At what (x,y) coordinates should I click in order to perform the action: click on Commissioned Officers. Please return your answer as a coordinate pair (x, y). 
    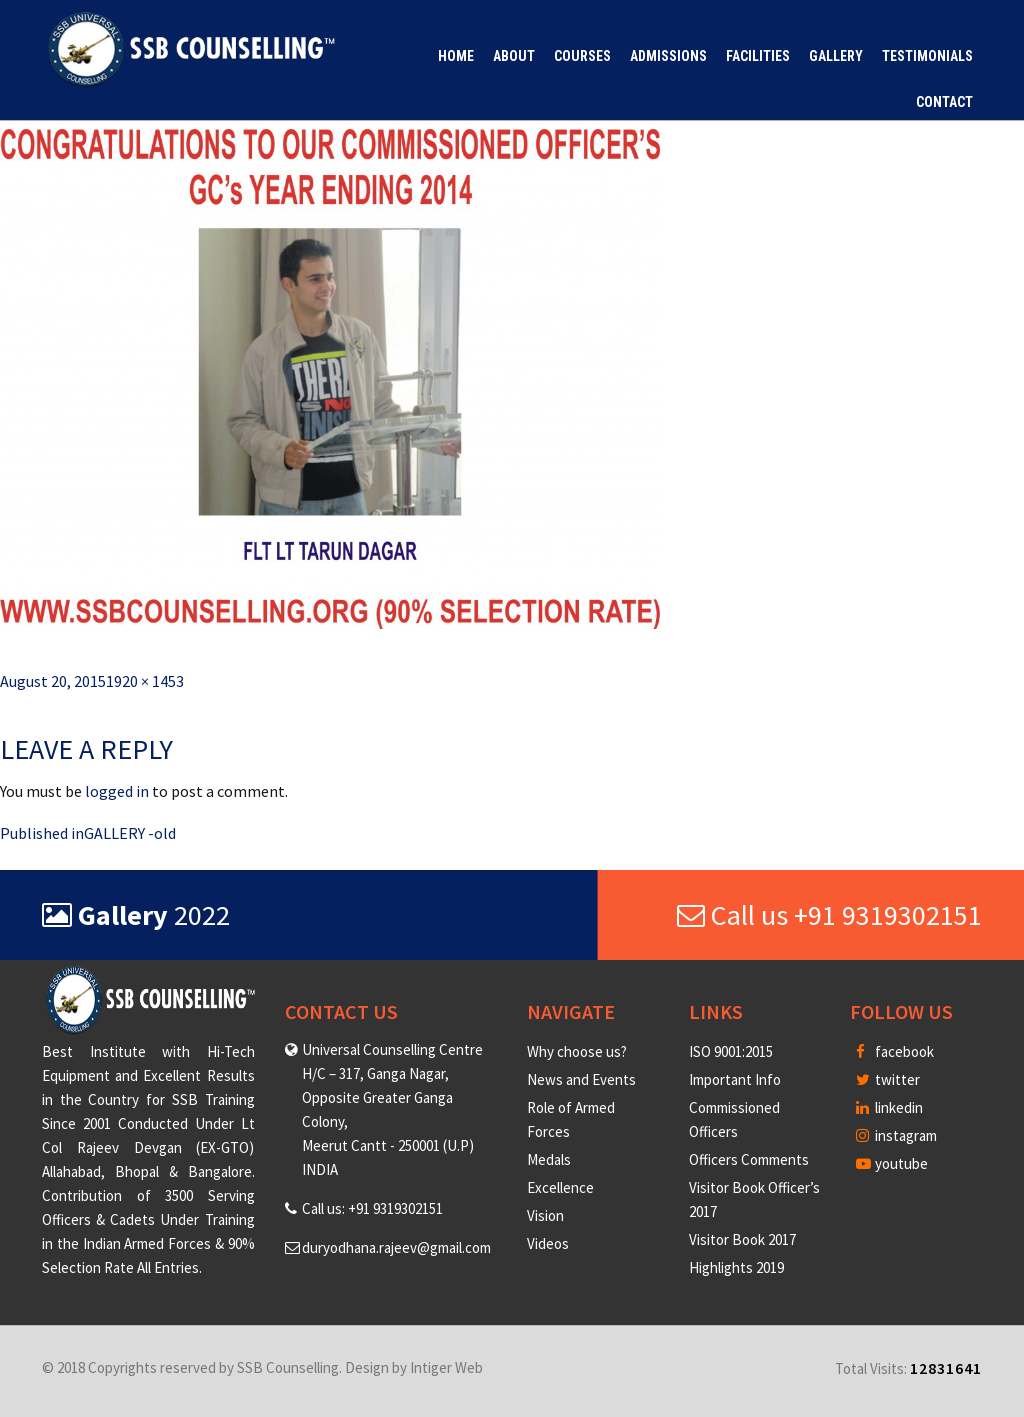
    Looking at the image, I should click on (734, 1119).